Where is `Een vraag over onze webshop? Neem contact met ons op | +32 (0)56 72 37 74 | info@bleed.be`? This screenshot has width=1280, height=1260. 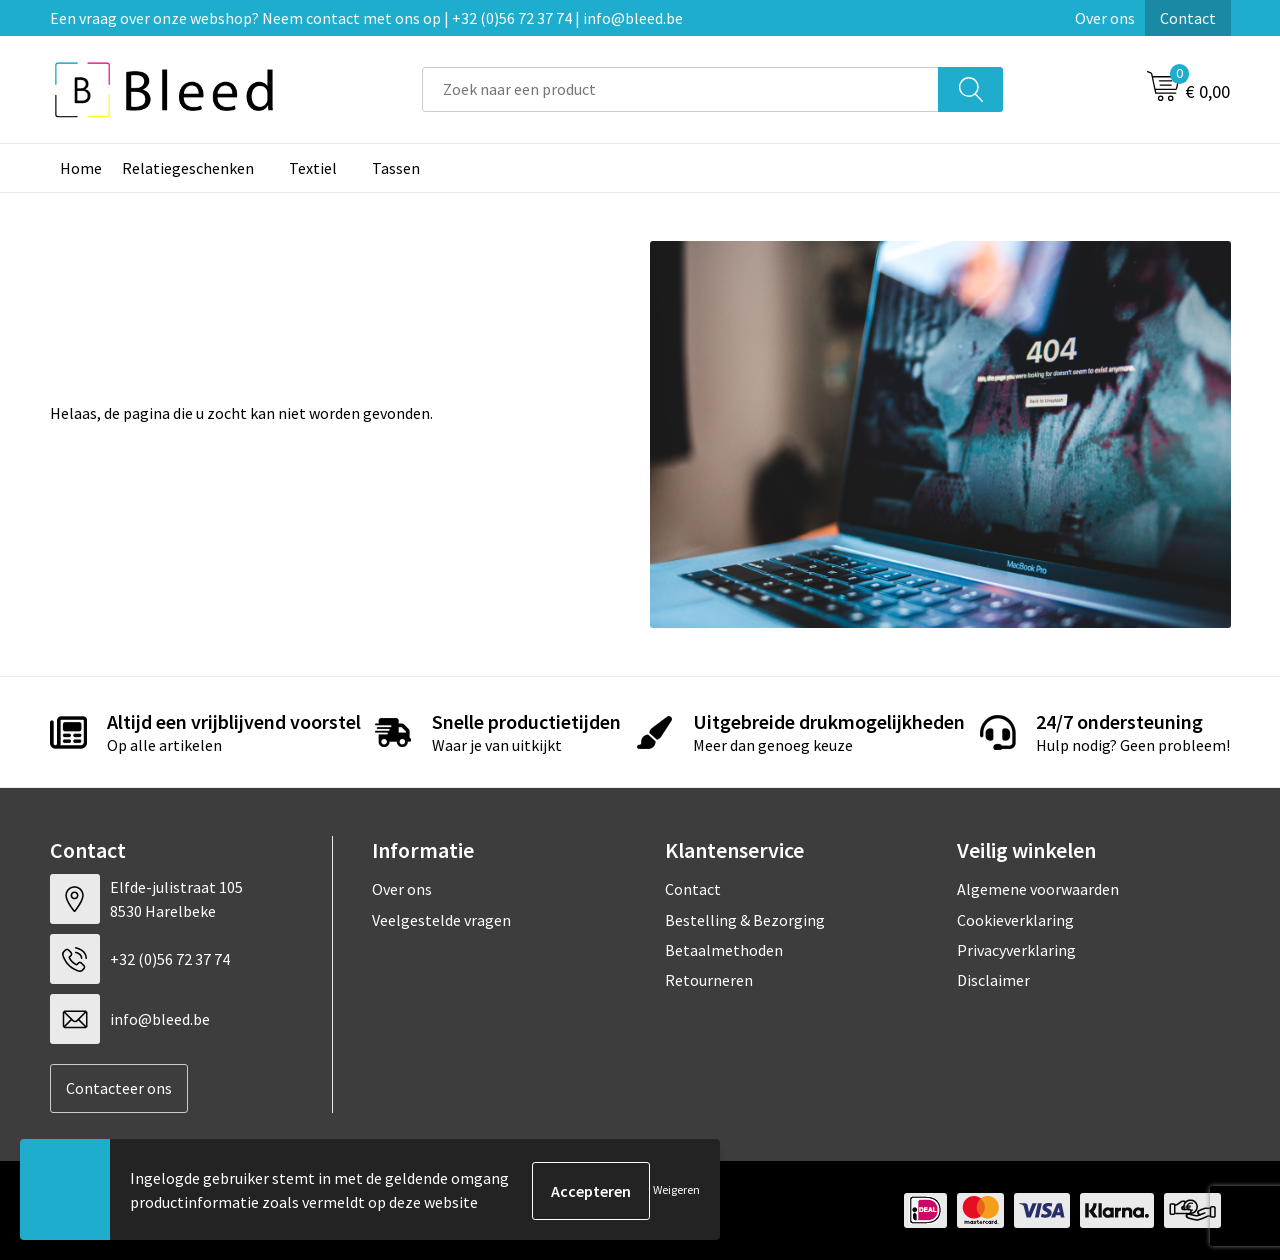
Een vraag over onze webshop? Neem contact met ons op | +32 (0)56 72 37 74 | info@bleed.be is located at coordinates (366, 18).